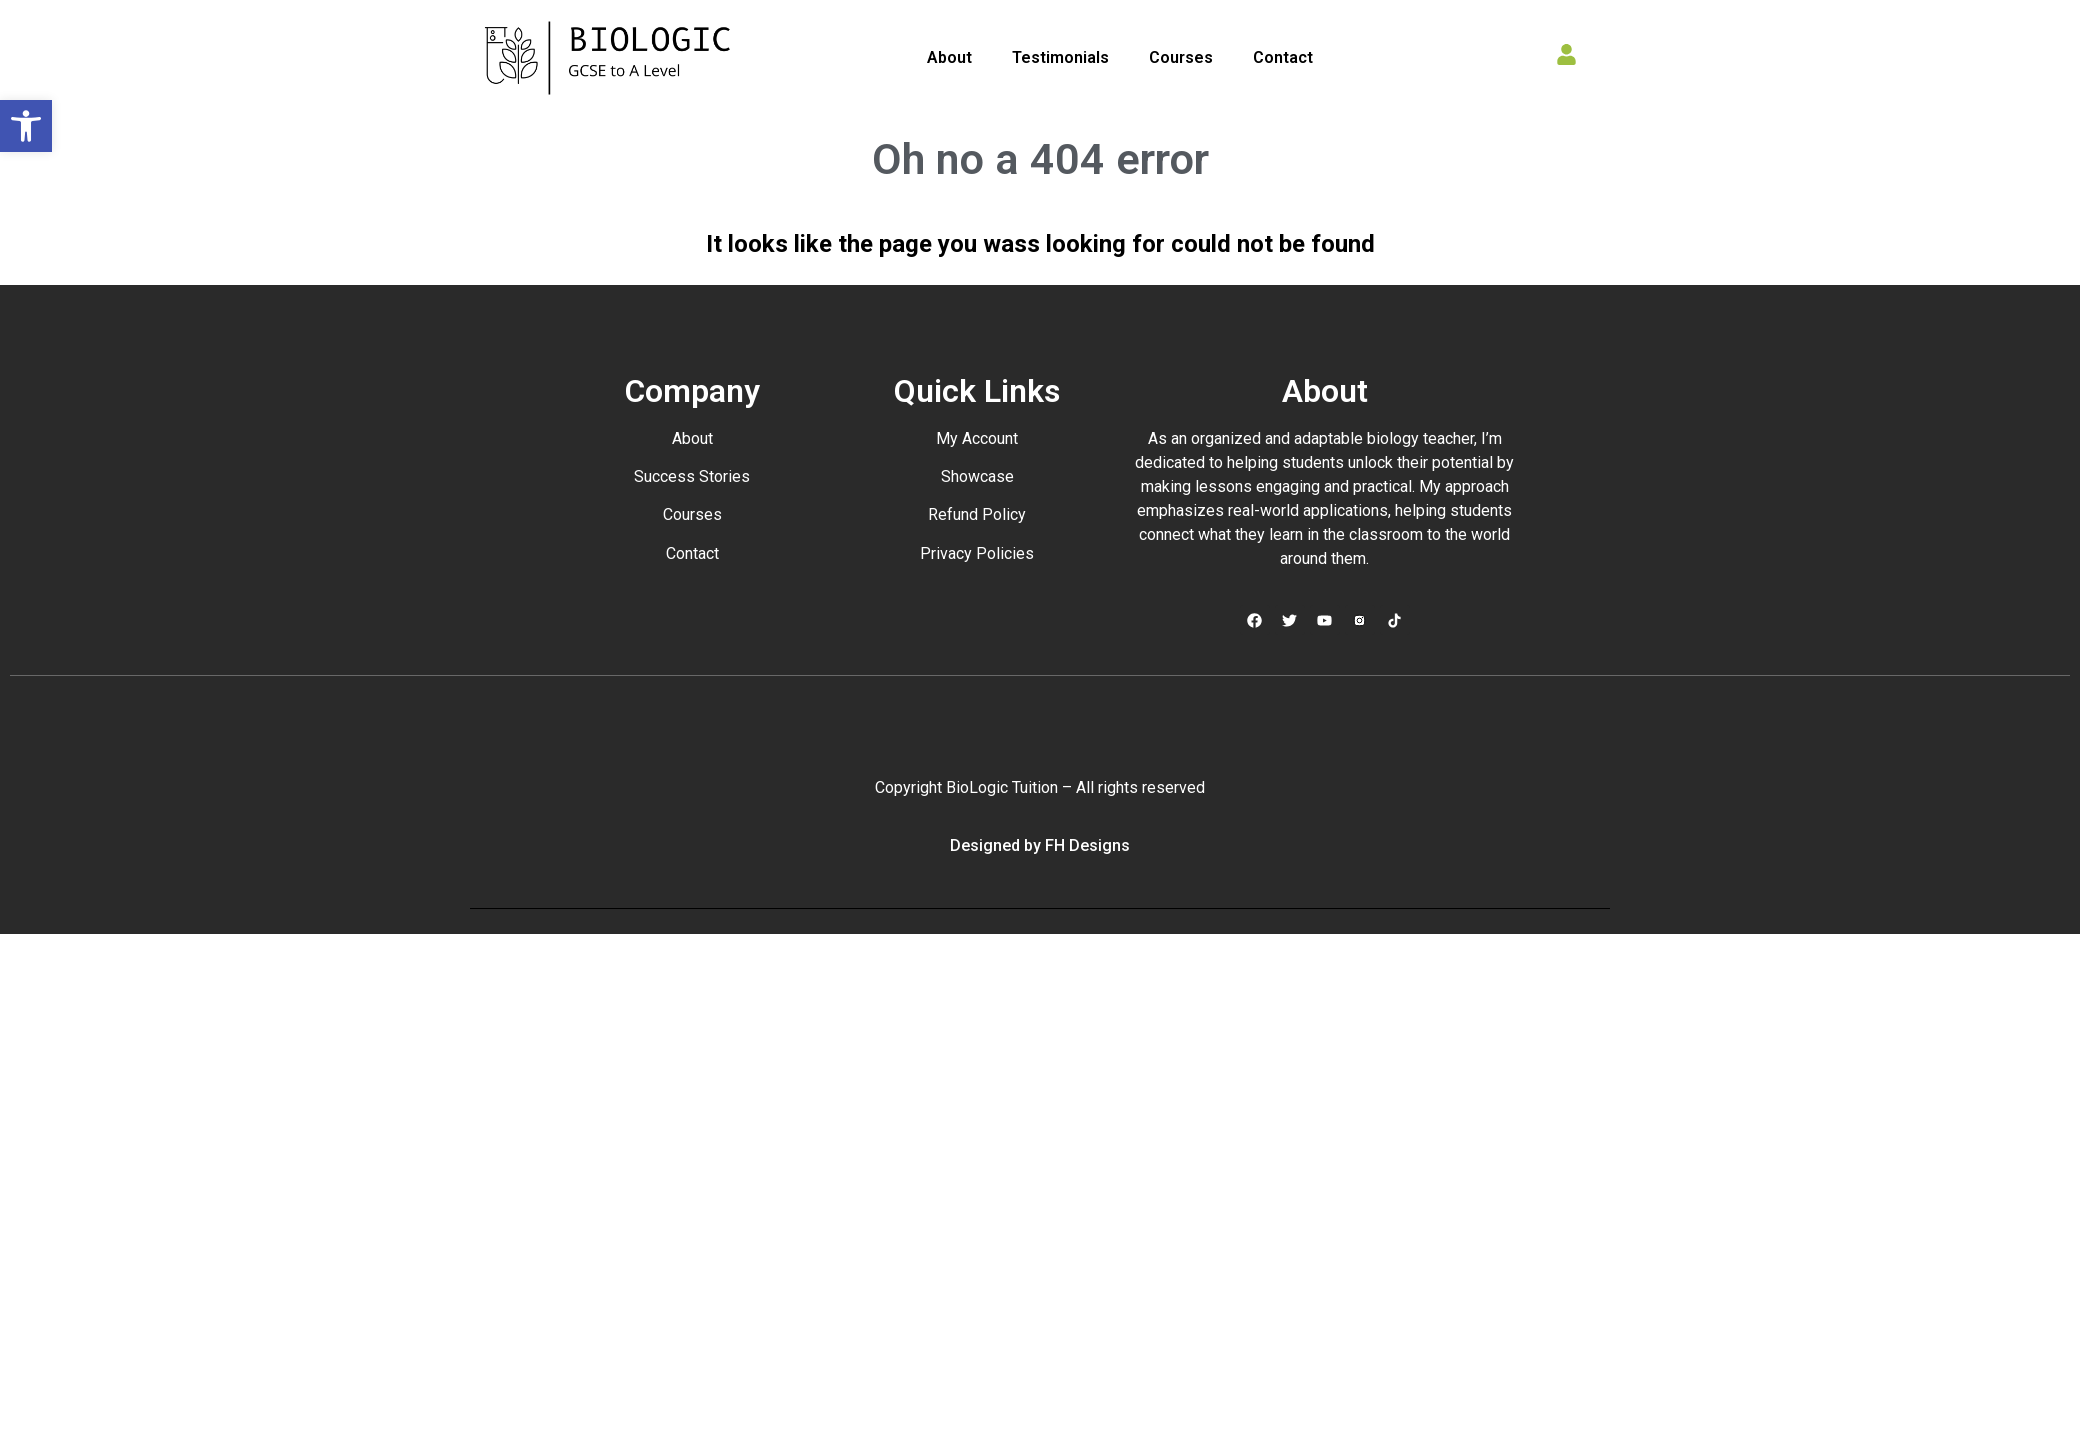 The height and width of the screenshot is (1434, 2080). What do you see at coordinates (949, 57) in the screenshot?
I see `About` at bounding box center [949, 57].